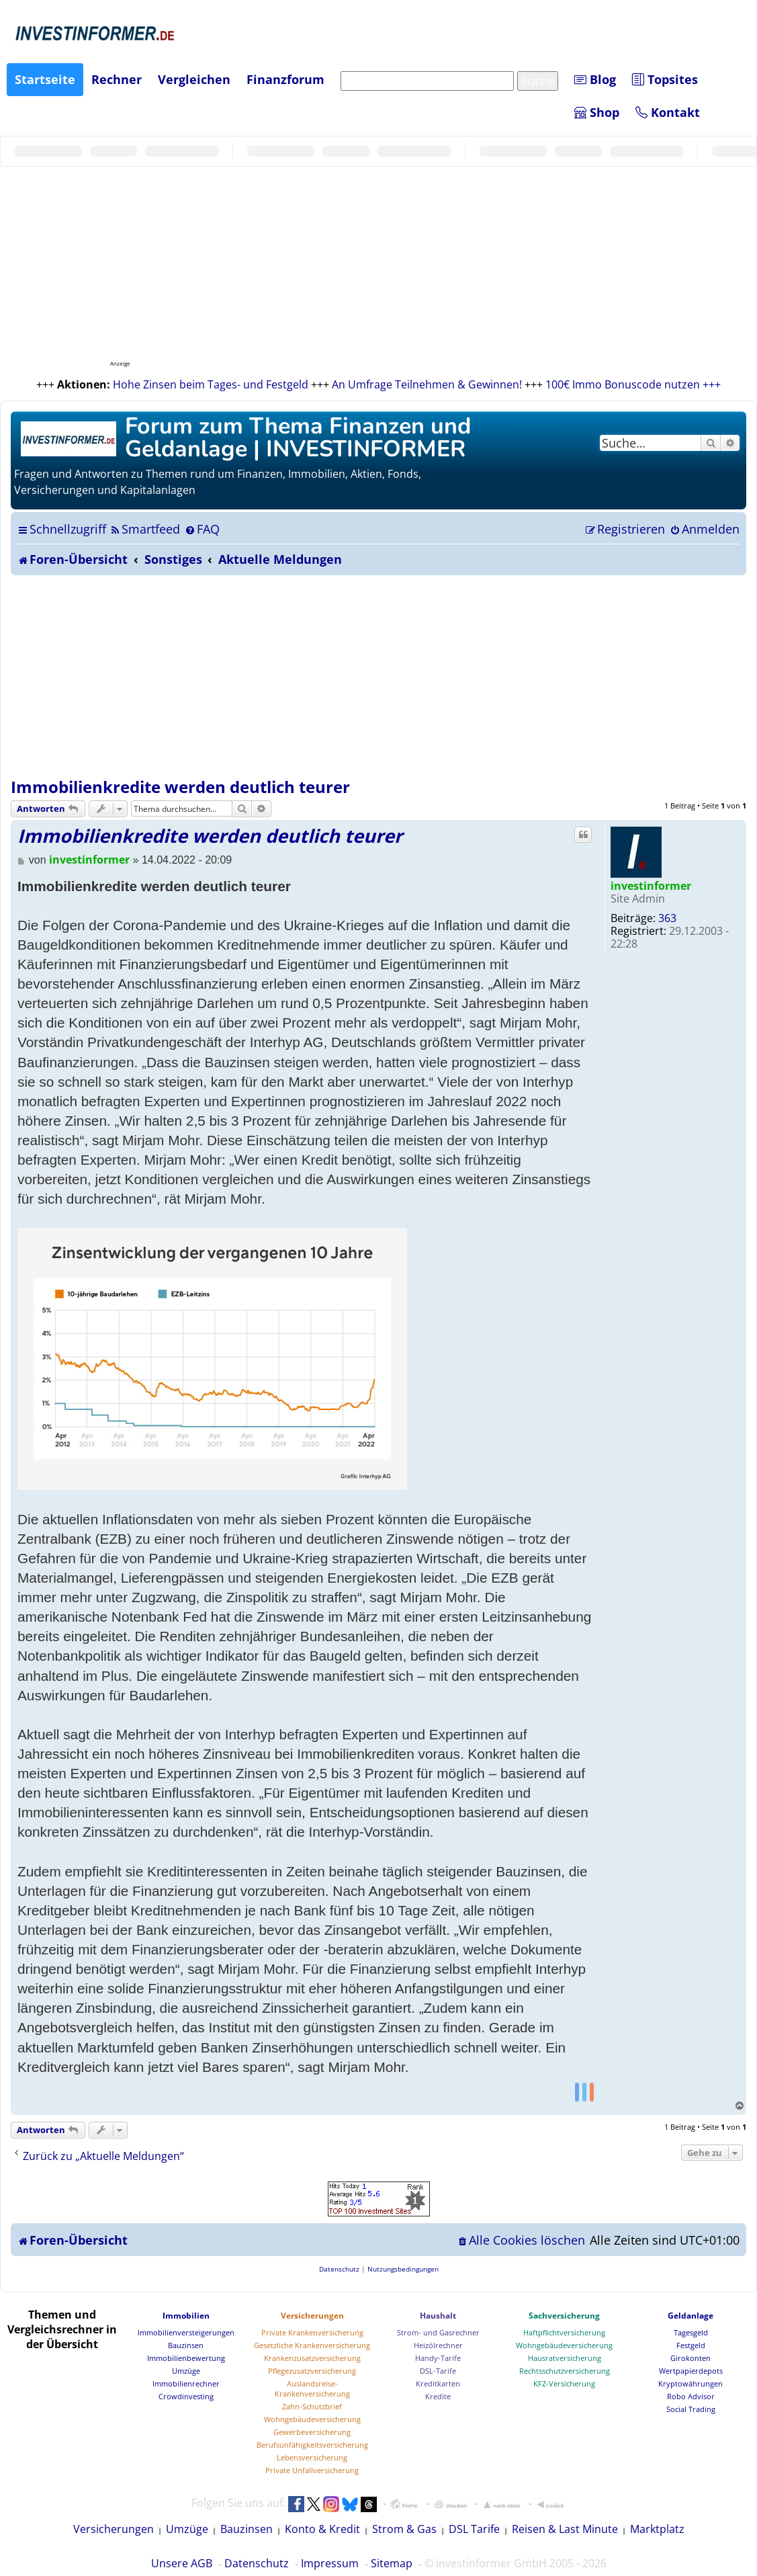 This screenshot has width=757, height=2576. What do you see at coordinates (180, 787) in the screenshot?
I see `Immobilienkredite werden deutlich teurer` at bounding box center [180, 787].